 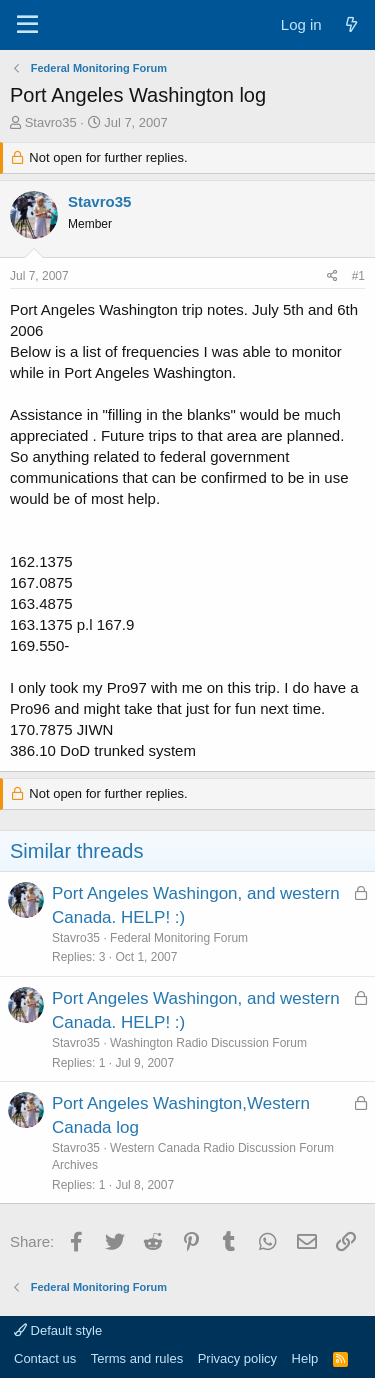 I want to click on [What's new], so click(x=351, y=24).